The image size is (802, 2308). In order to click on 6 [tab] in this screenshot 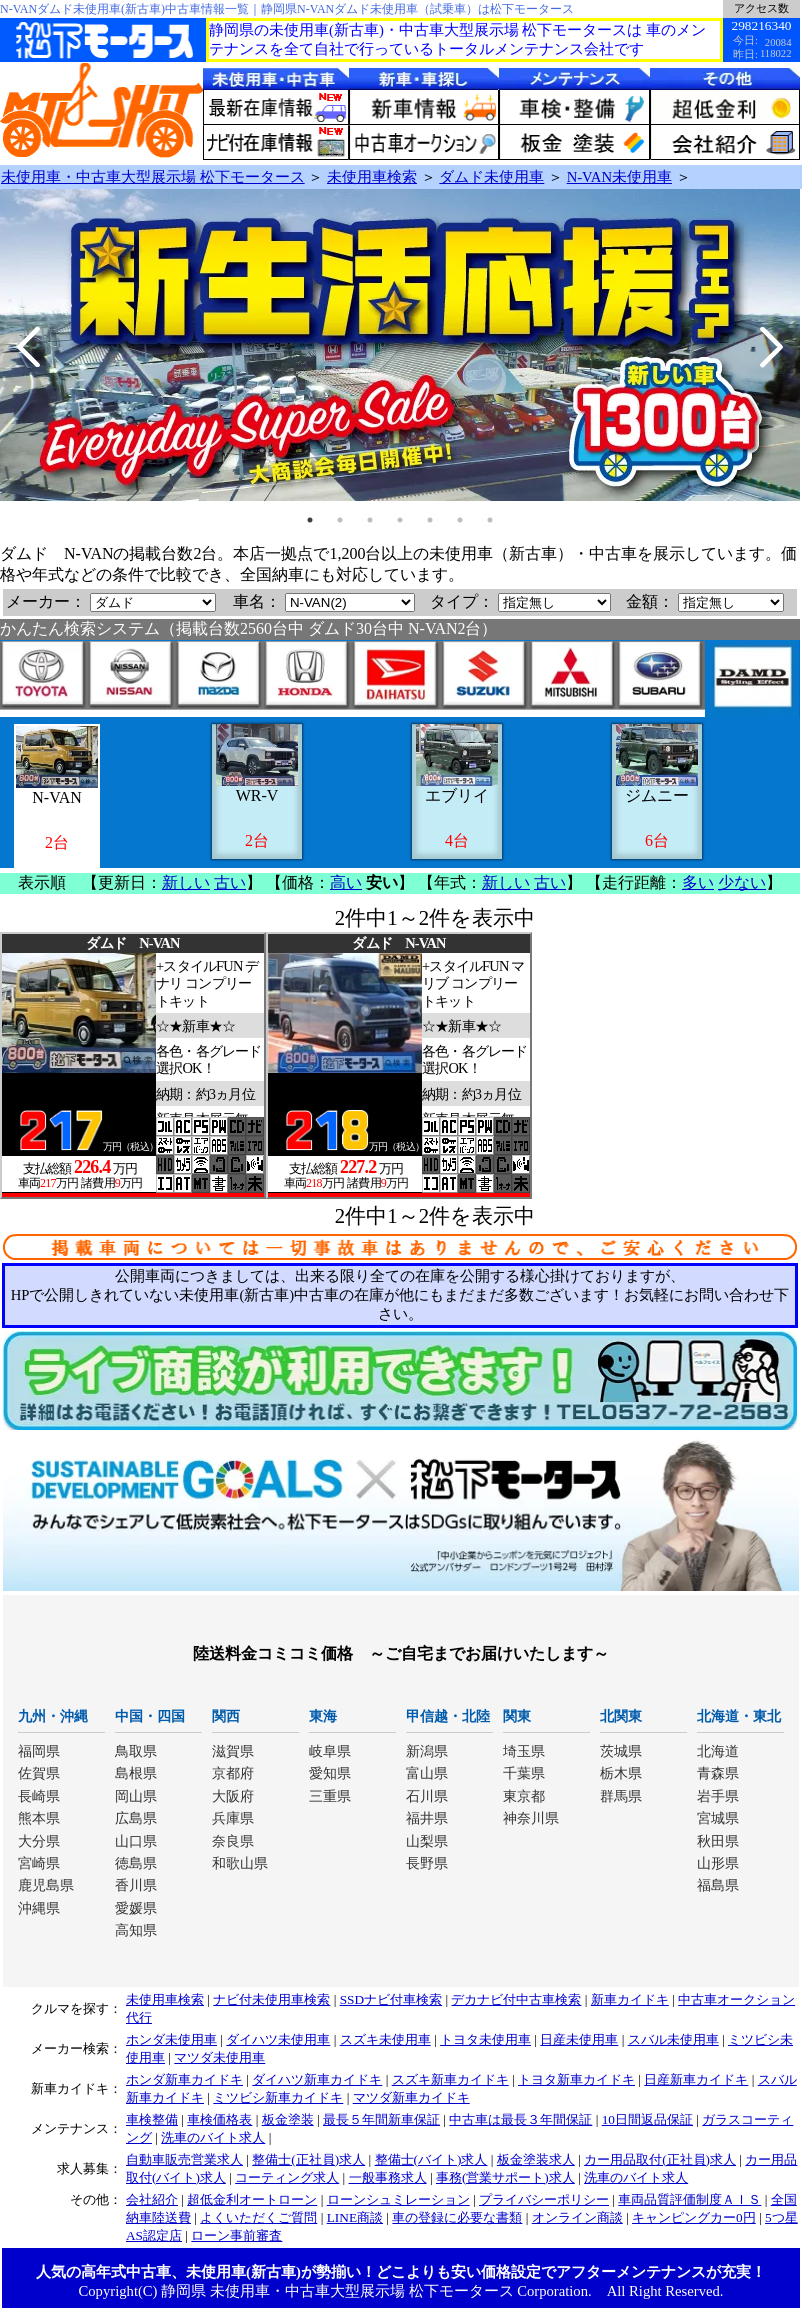, I will do `click(460, 520)`.